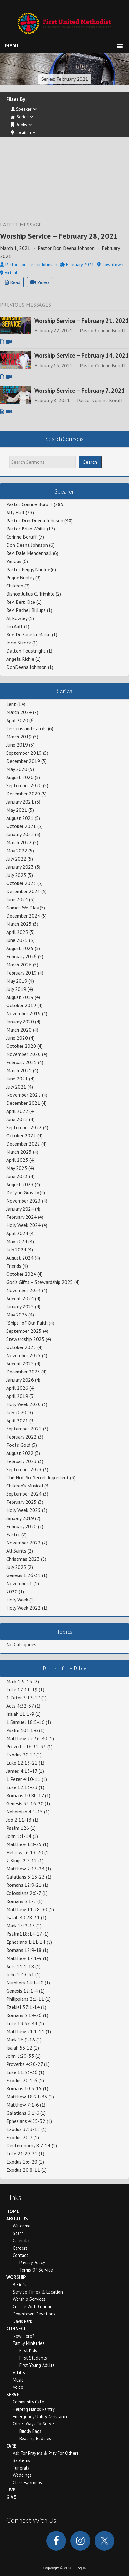 Image resolution: width=129 pixels, height=2576 pixels. Describe the element at coordinates (19, 1152) in the screenshot. I see `March 2023` at that location.